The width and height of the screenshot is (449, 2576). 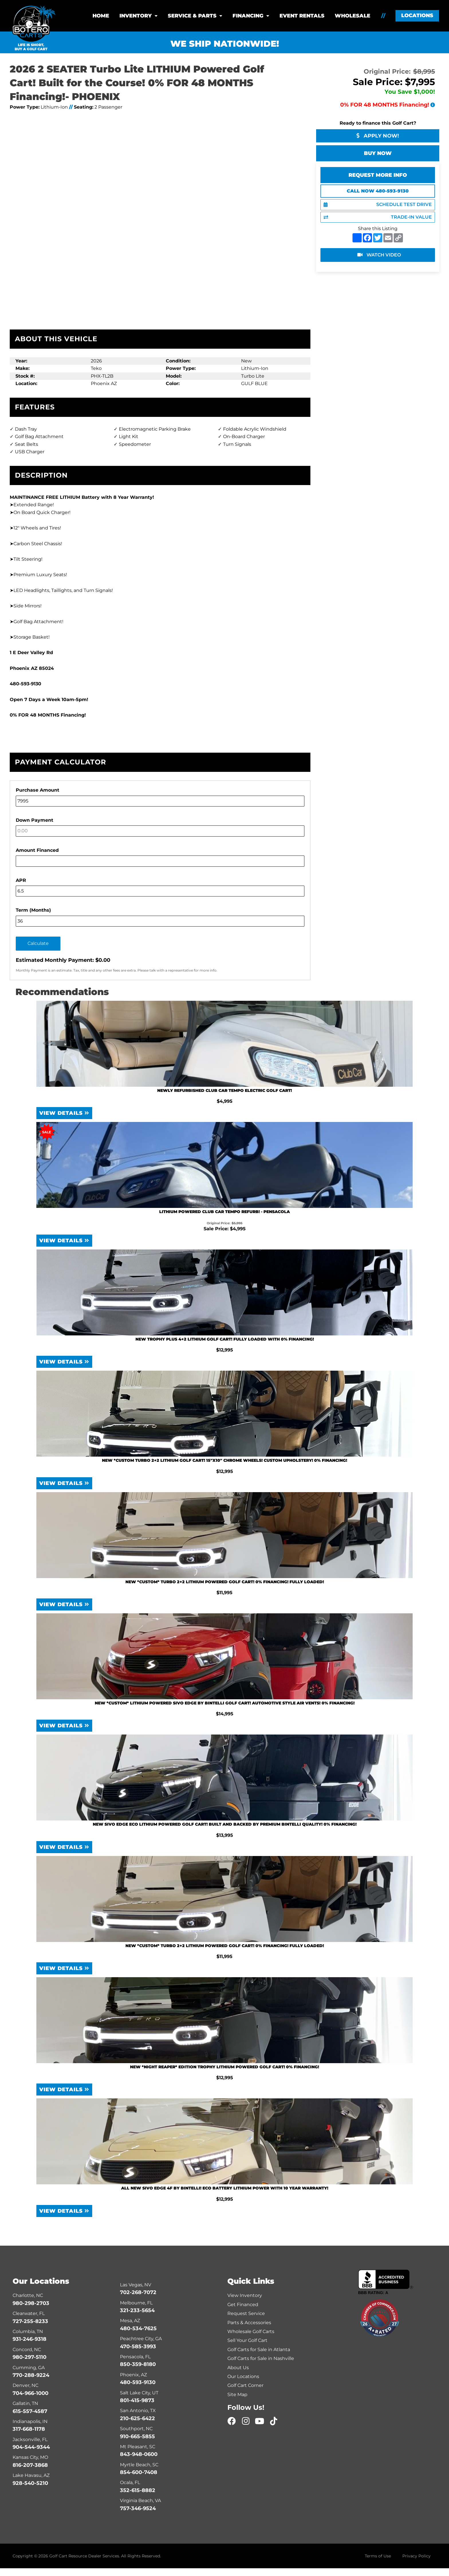 I want to click on Request Service, so click(x=246, y=2313).